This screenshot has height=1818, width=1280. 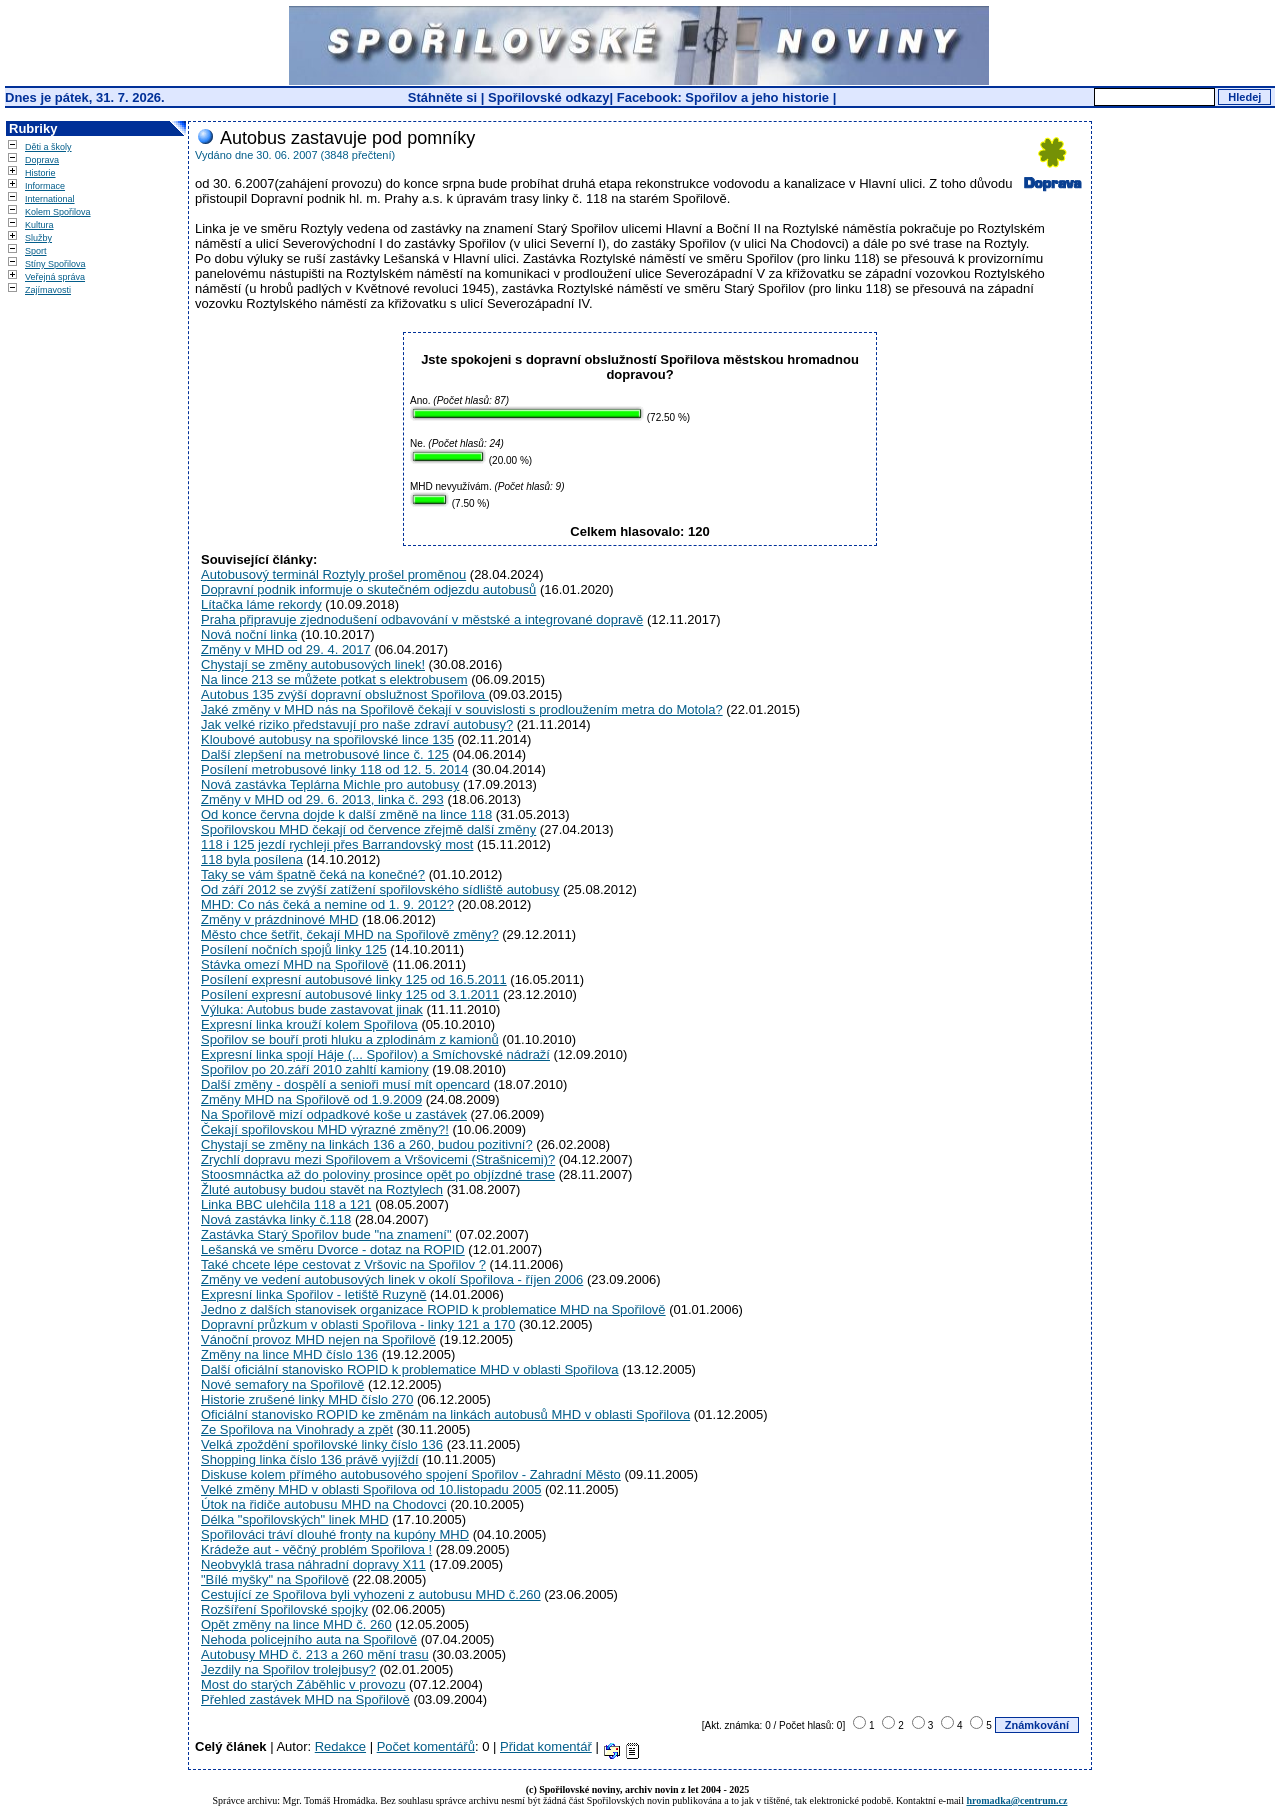 I want to click on Dopravní podnik informuje o skutečném odjezdu autobusů, so click(x=368, y=589).